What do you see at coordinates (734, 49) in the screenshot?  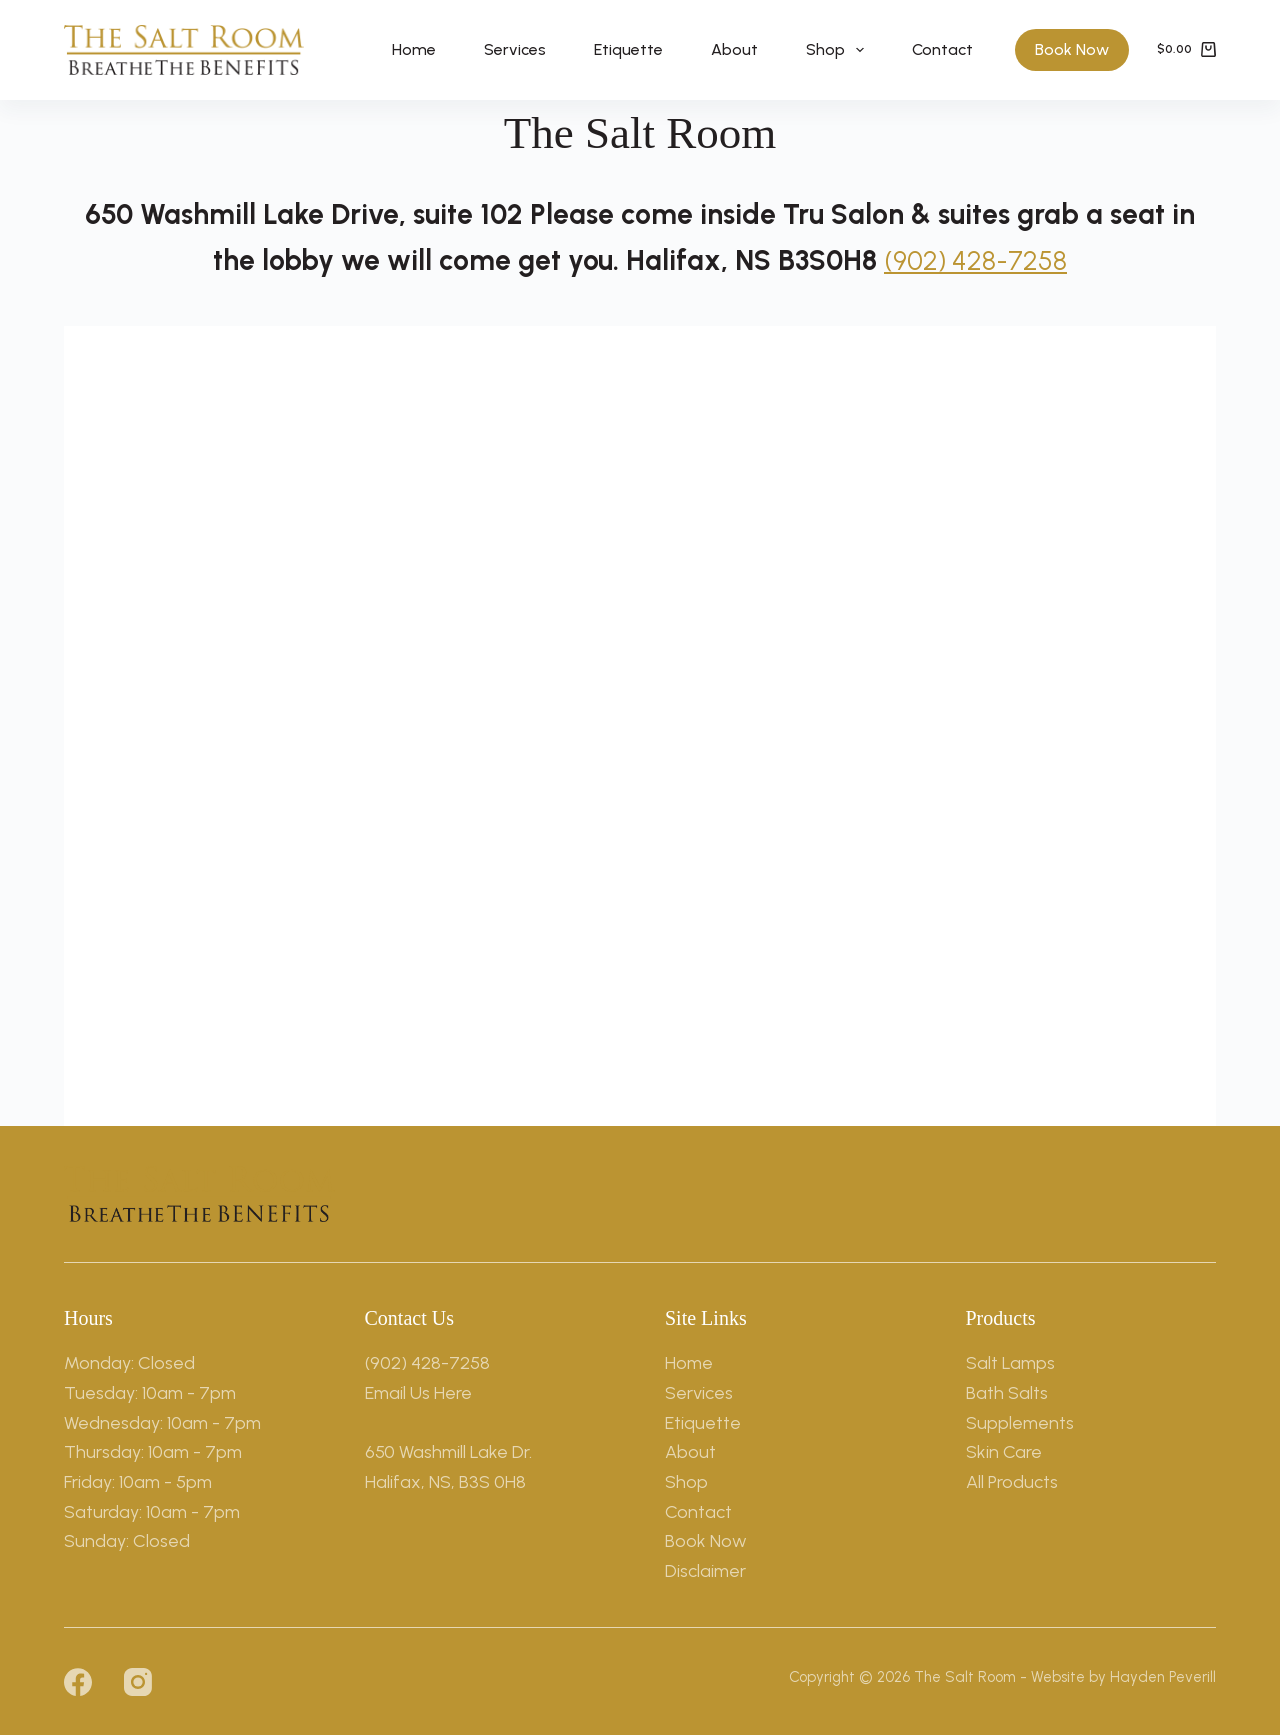 I see `About` at bounding box center [734, 49].